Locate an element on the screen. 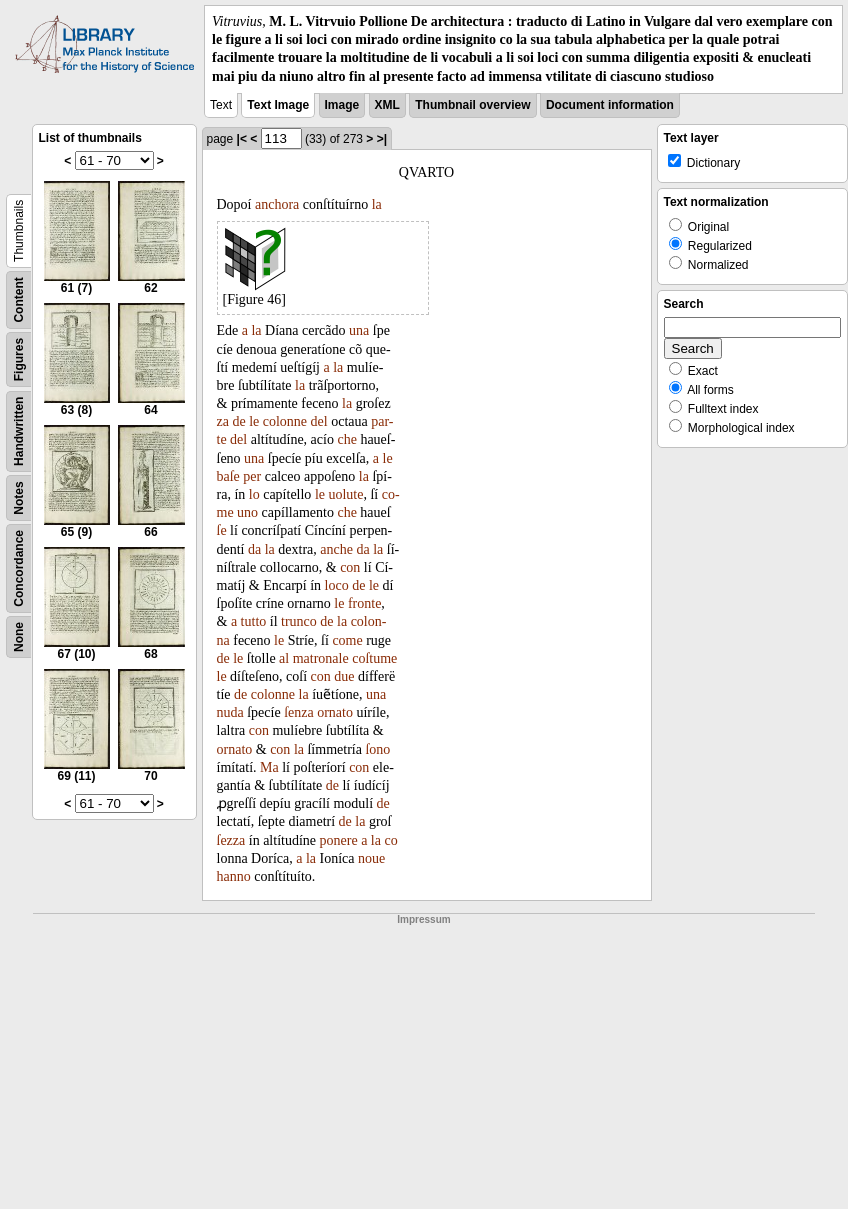 The image size is (848, 1209). da is located at coordinates (254, 549).